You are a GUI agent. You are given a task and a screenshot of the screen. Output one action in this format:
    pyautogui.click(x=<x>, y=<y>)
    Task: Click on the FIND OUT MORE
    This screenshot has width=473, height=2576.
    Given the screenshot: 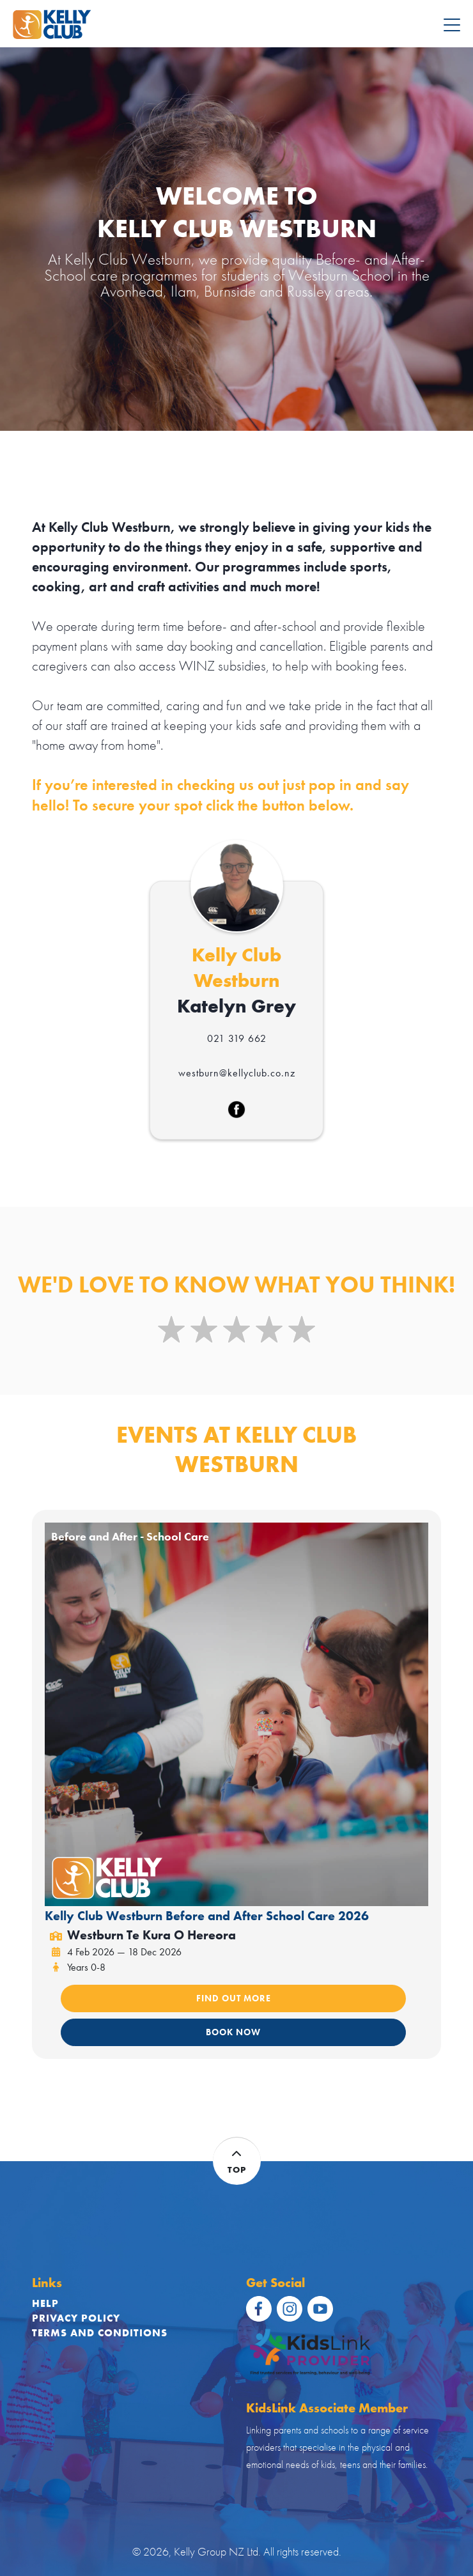 What is the action you would take?
    pyautogui.click(x=233, y=1998)
    